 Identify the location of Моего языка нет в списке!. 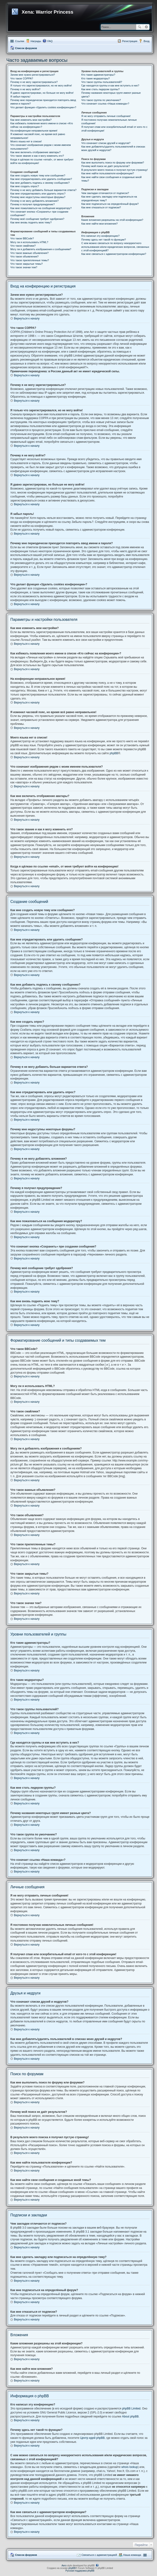
(26, 141).